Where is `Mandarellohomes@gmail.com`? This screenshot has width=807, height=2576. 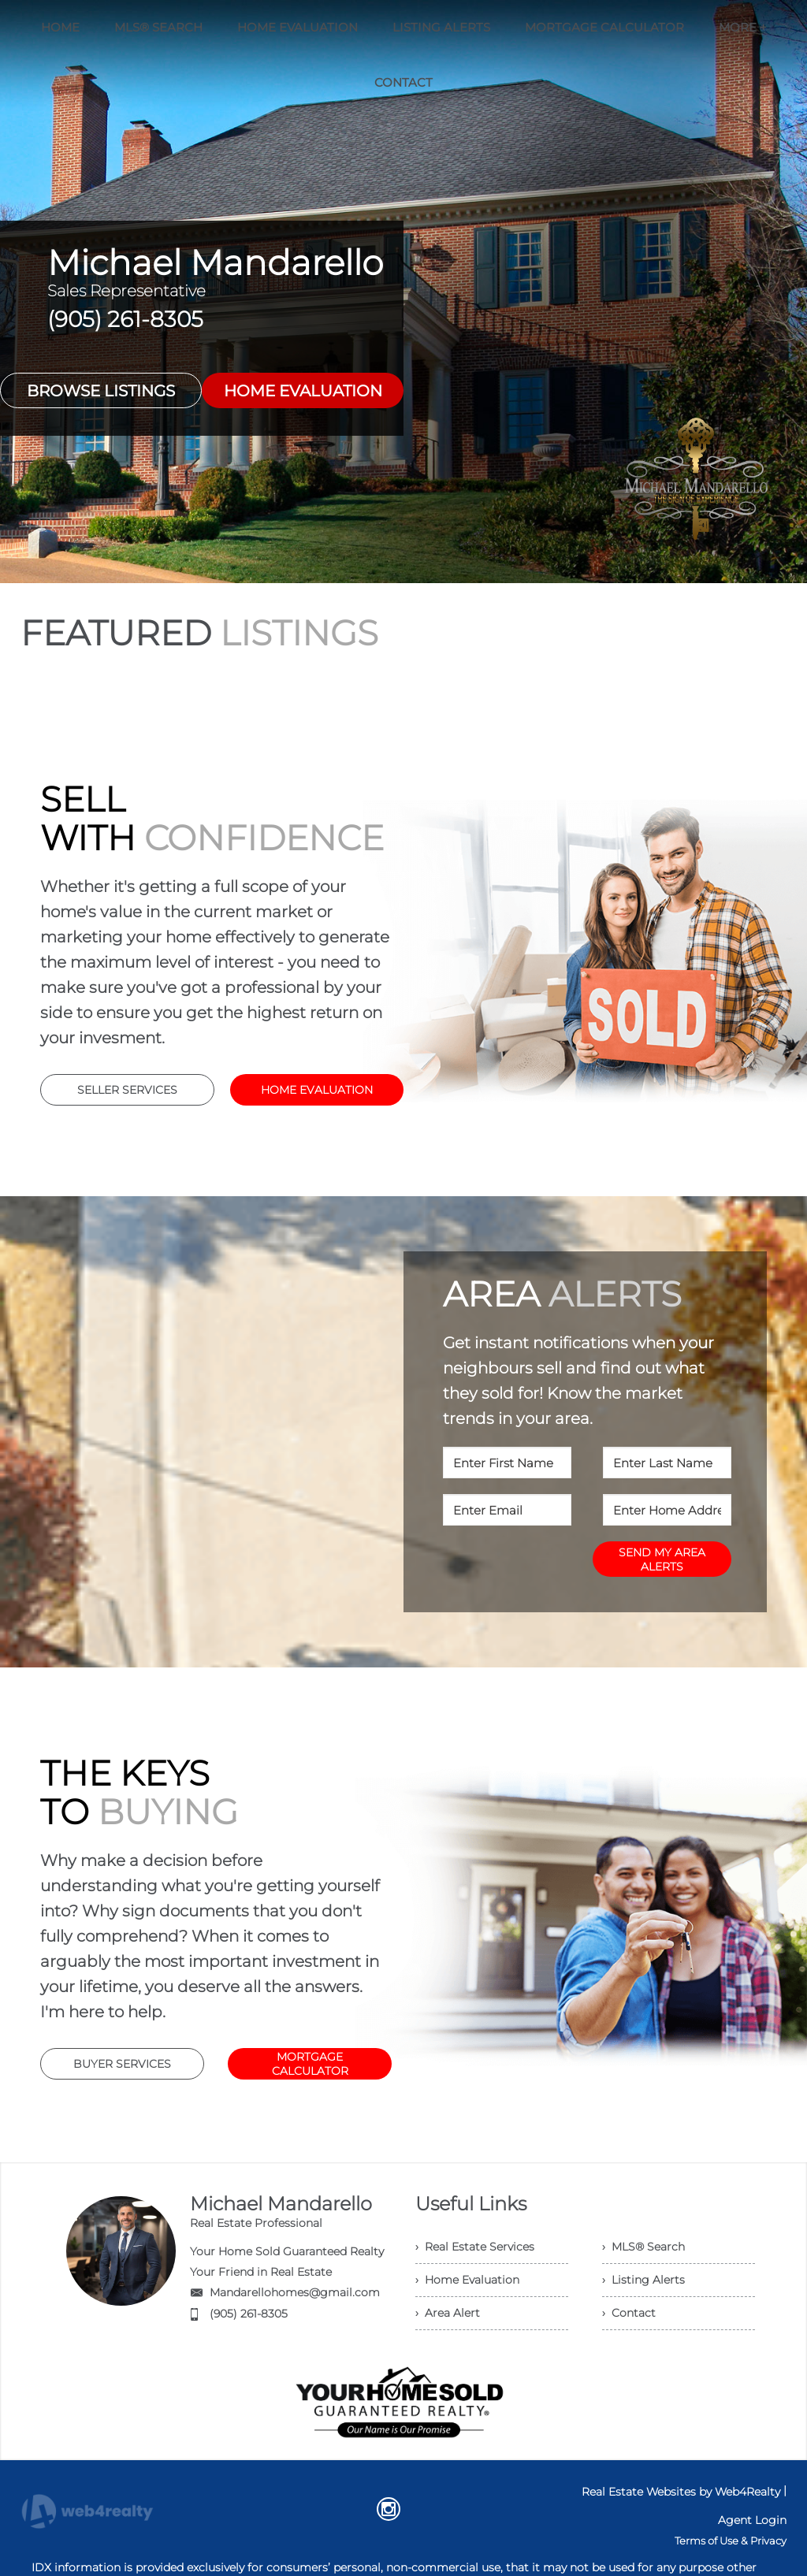
Mandarellohomes@gmail.com is located at coordinates (295, 2292).